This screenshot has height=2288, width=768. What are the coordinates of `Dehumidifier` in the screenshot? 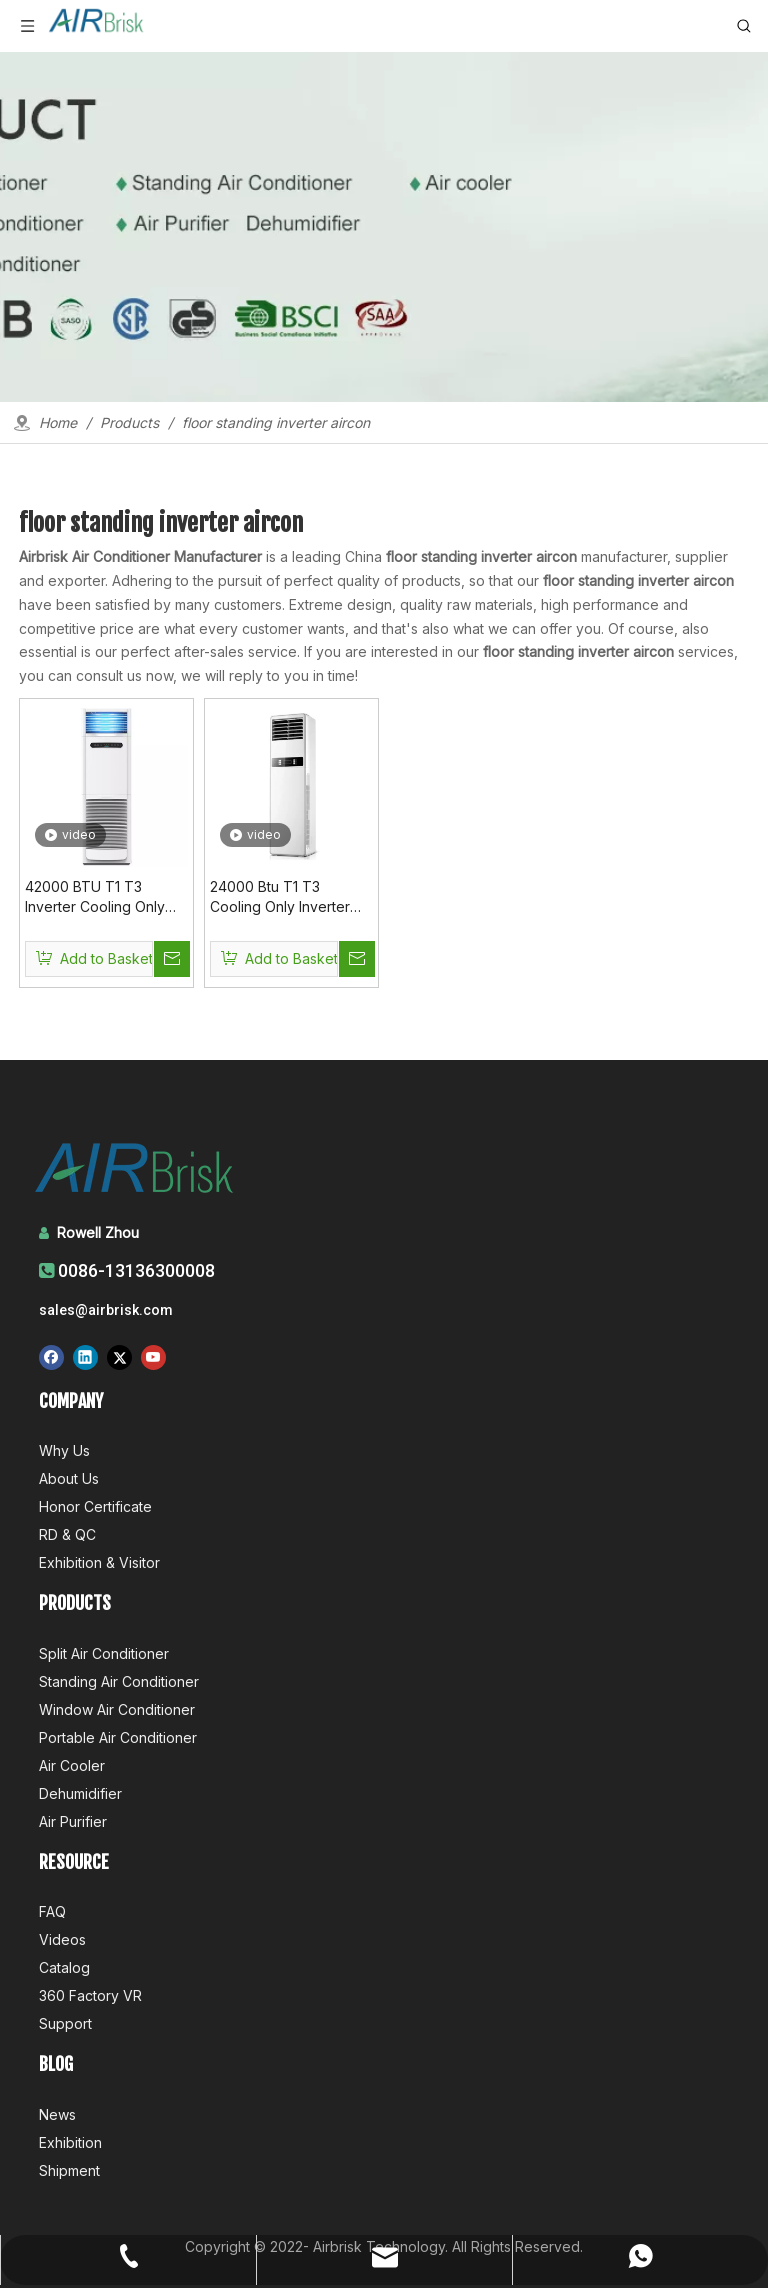 It's located at (80, 1793).